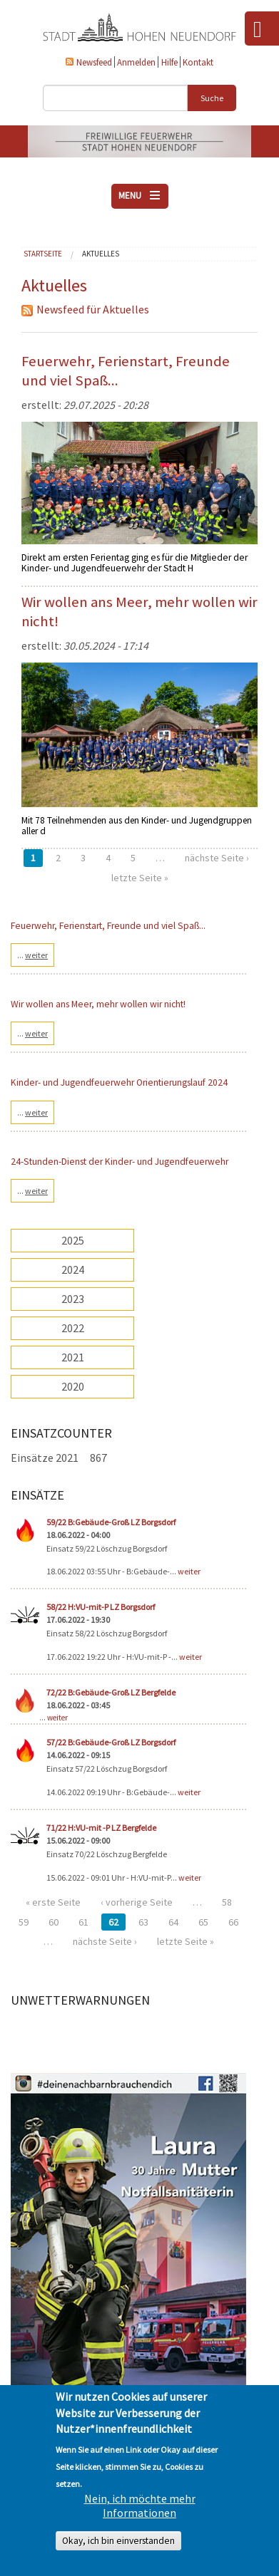 The width and height of the screenshot is (279, 2576). I want to click on 62, so click(113, 1922).